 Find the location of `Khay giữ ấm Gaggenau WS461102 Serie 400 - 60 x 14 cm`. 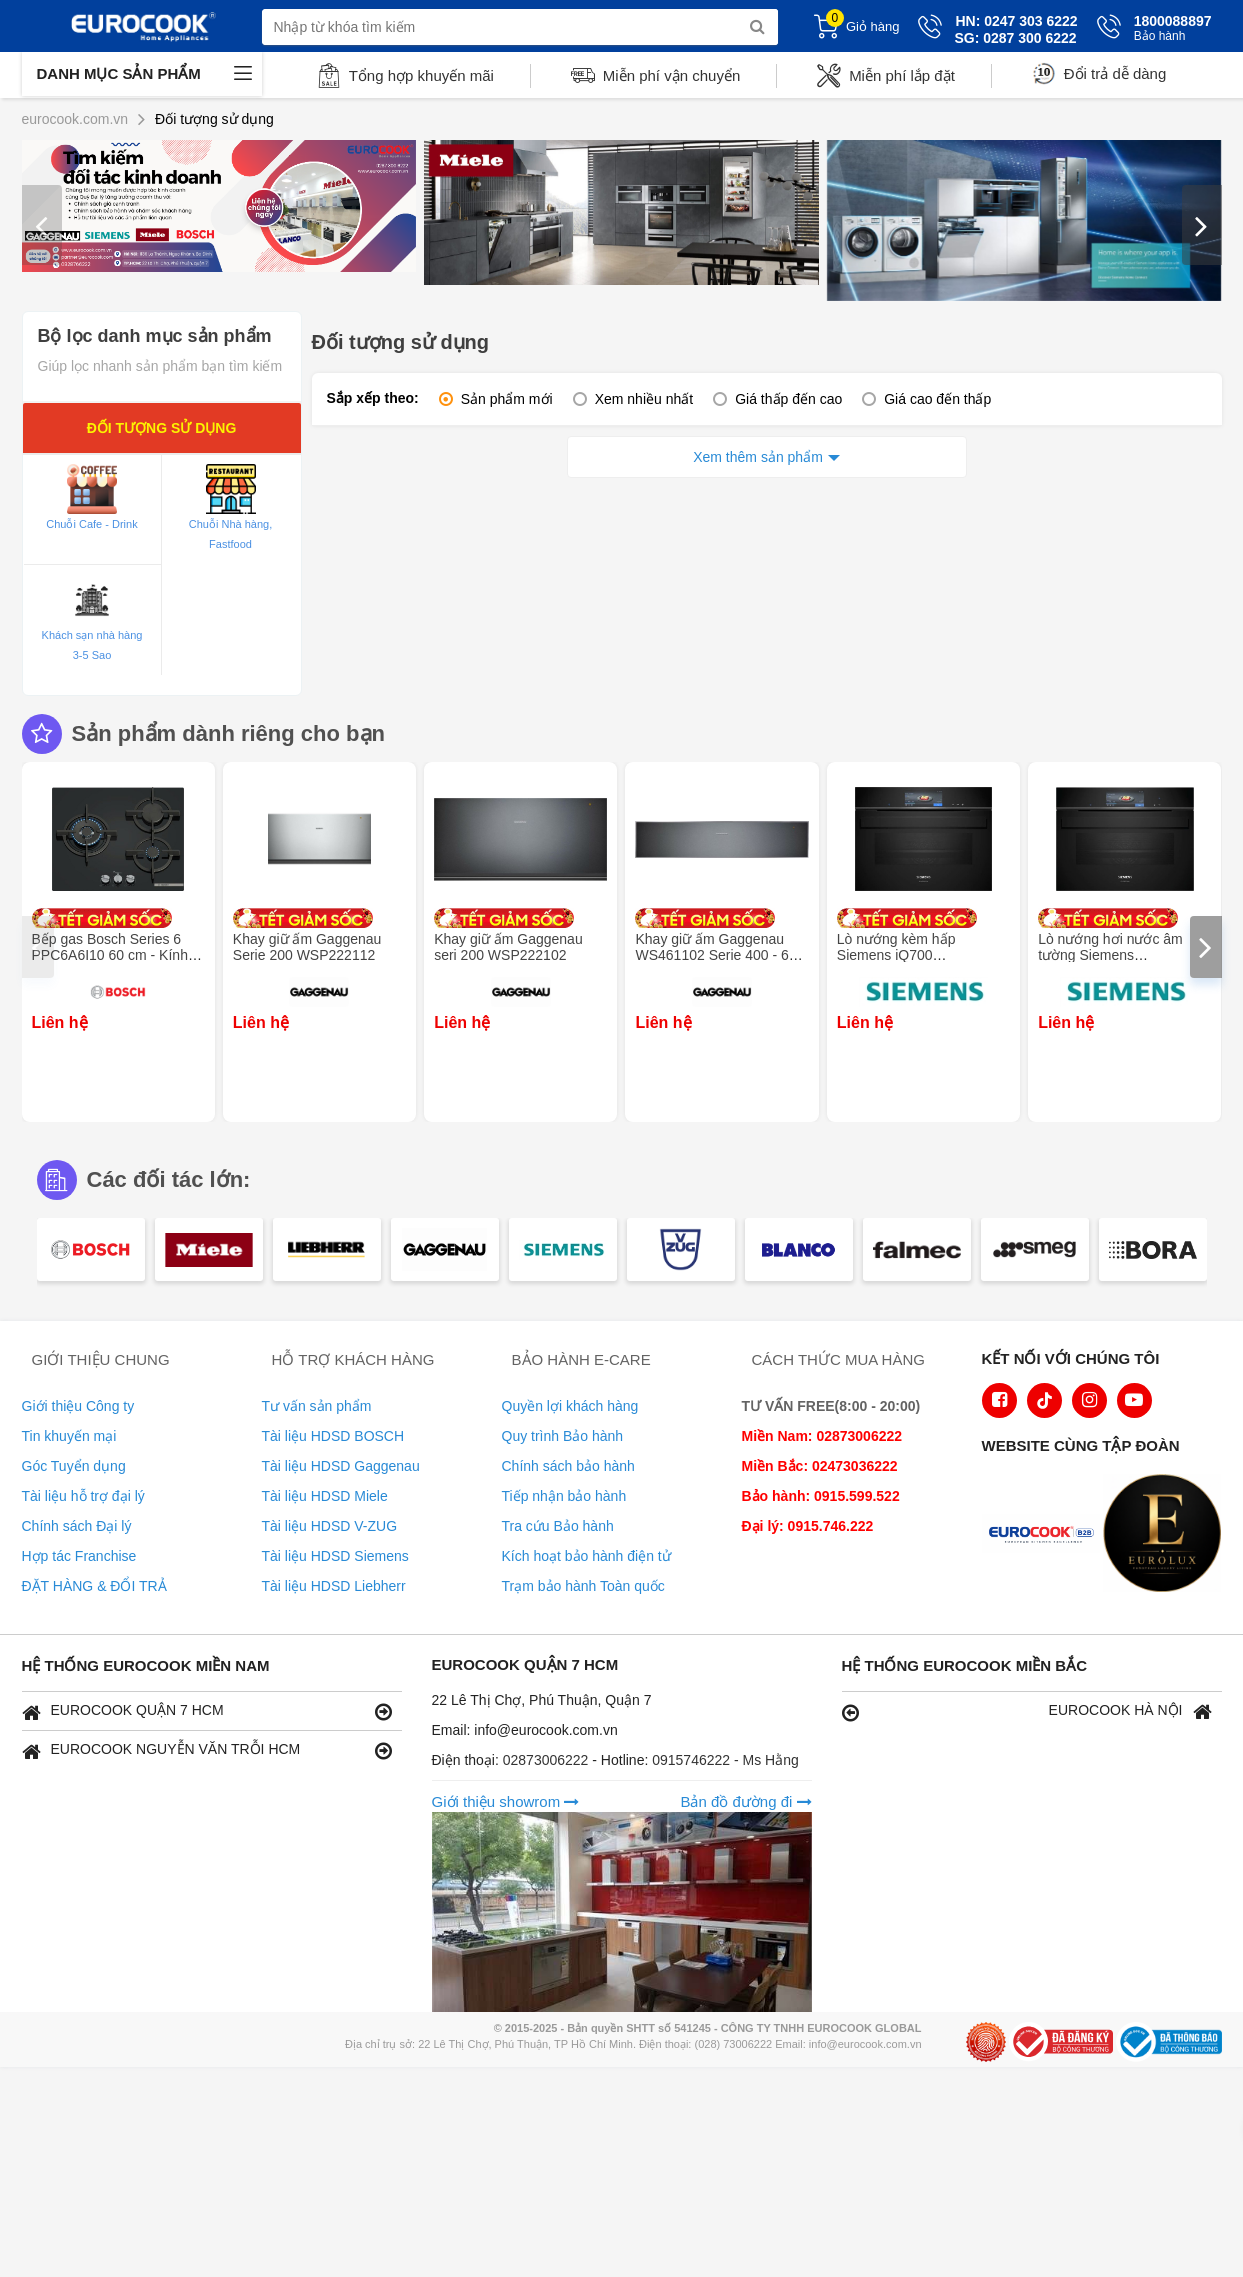

Khay giữ ấm Gaggenau WS461102 Serie 400 - 60 x 14 cm is located at coordinates (721, 955).